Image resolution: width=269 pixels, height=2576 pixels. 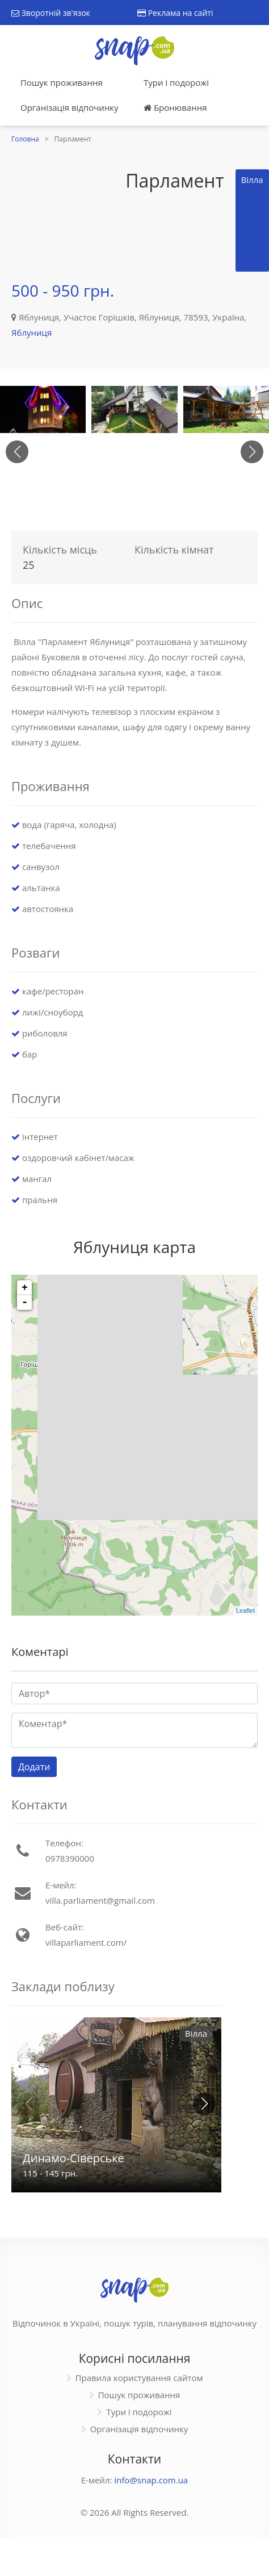 I want to click on Динамо-Сіверське, so click(x=73, y=2158).